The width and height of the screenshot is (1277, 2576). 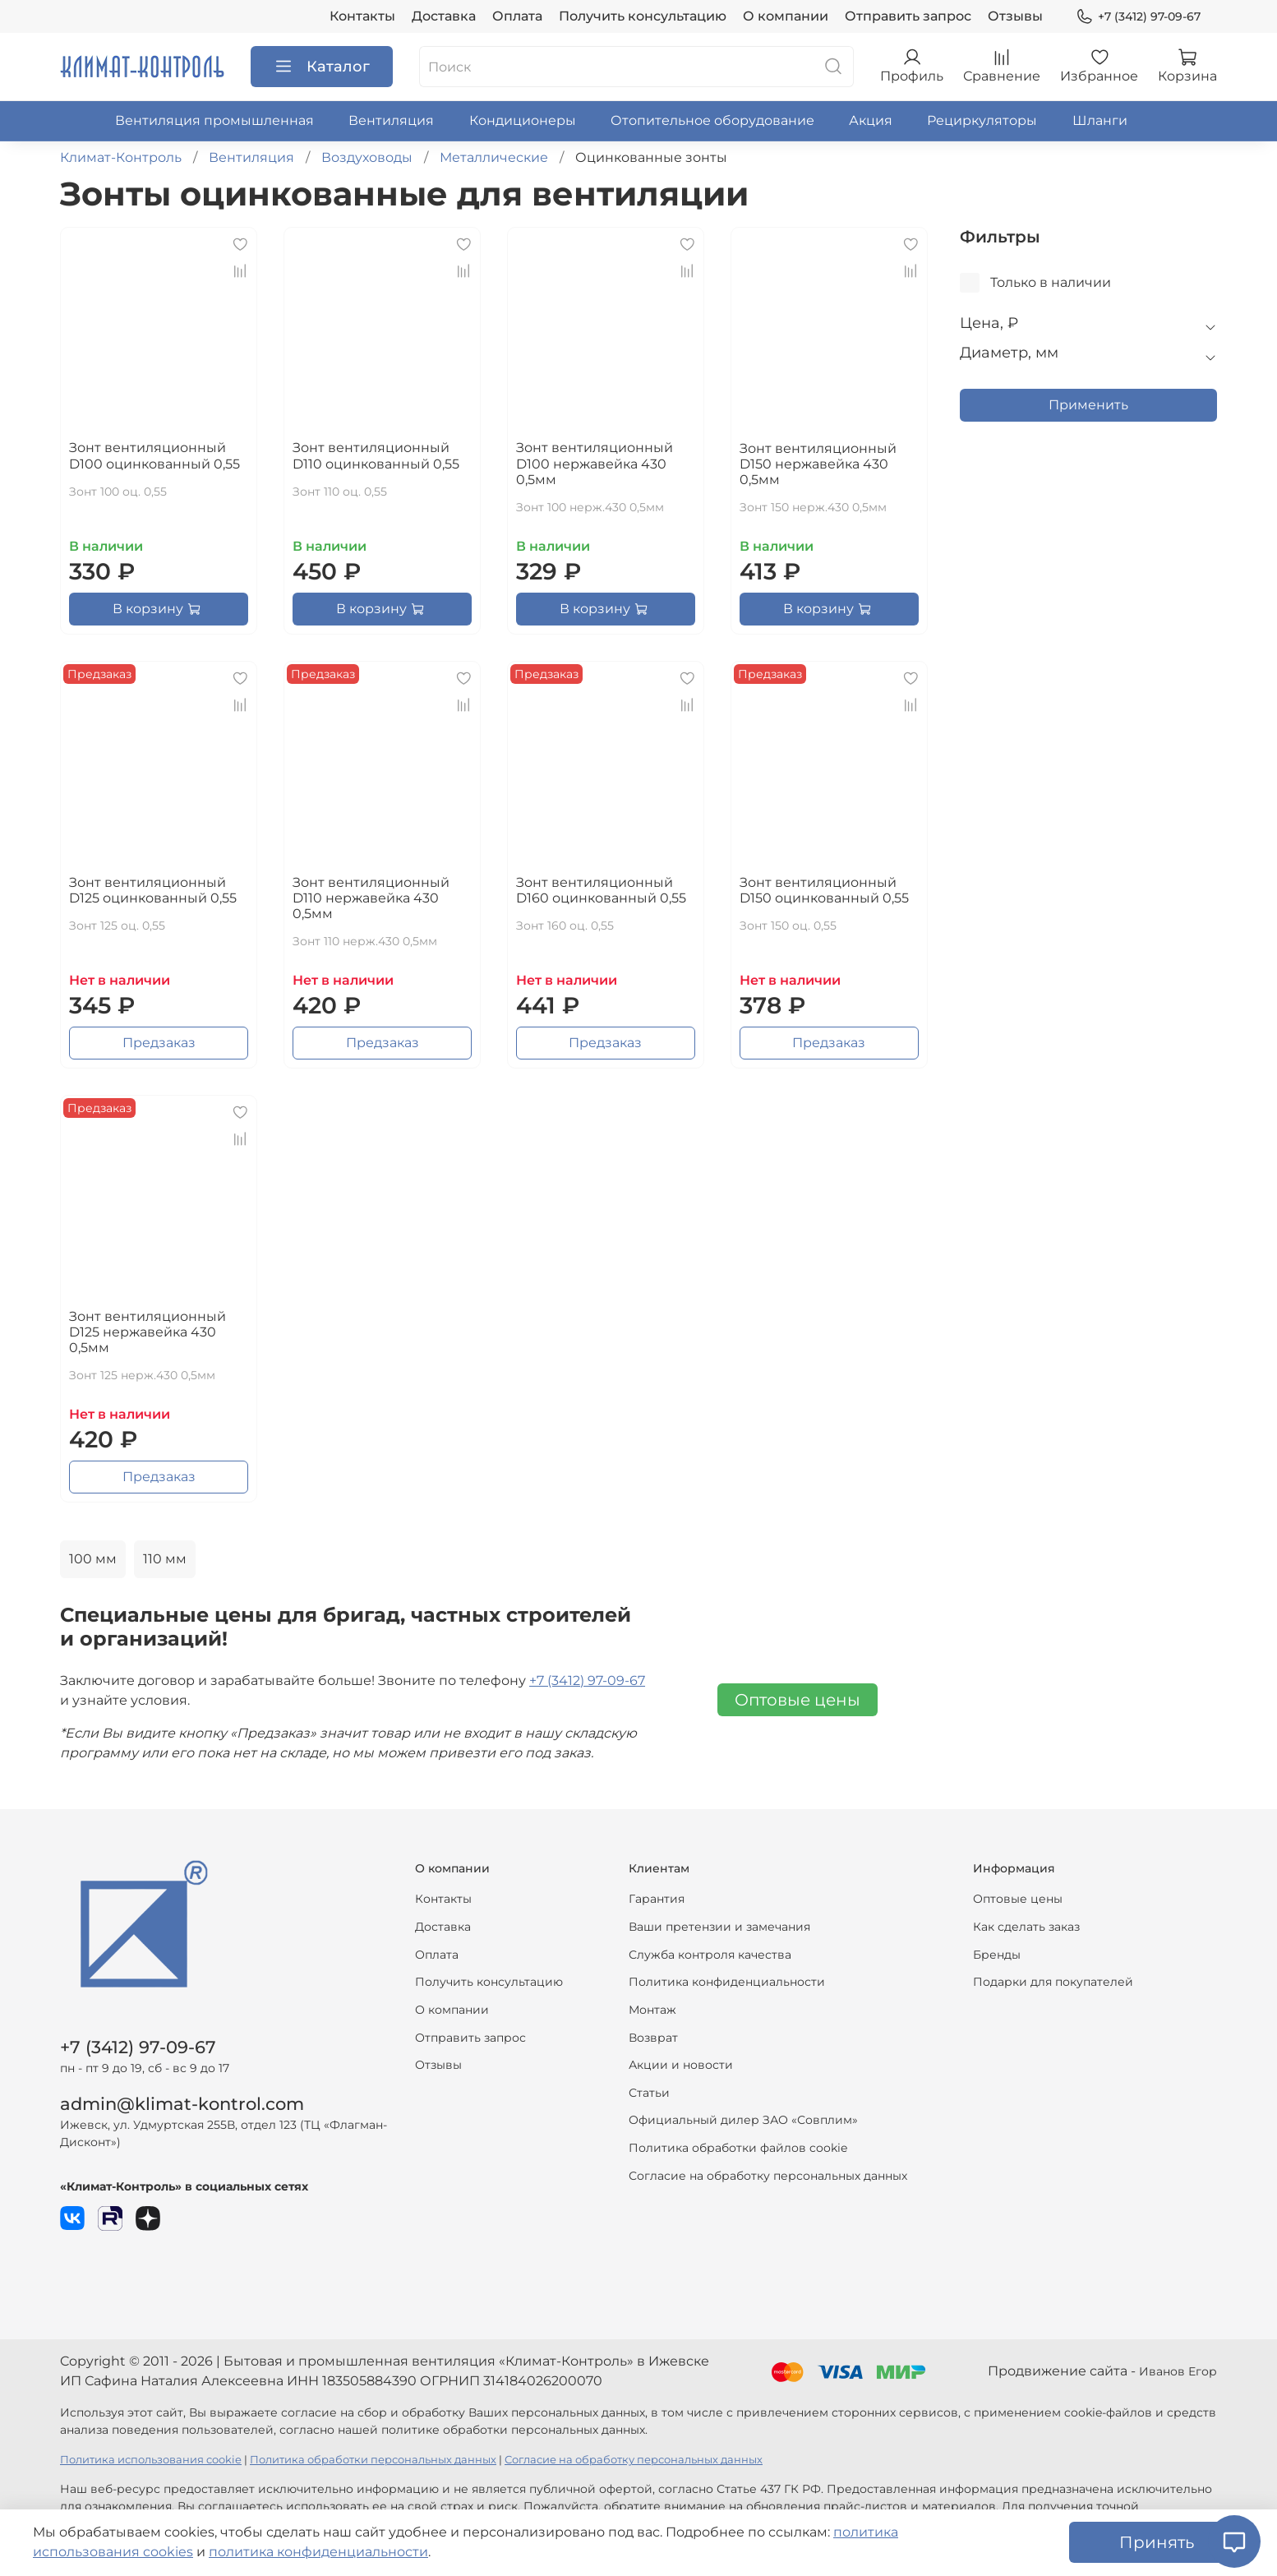 I want to click on Акции и новости, so click(x=681, y=2064).